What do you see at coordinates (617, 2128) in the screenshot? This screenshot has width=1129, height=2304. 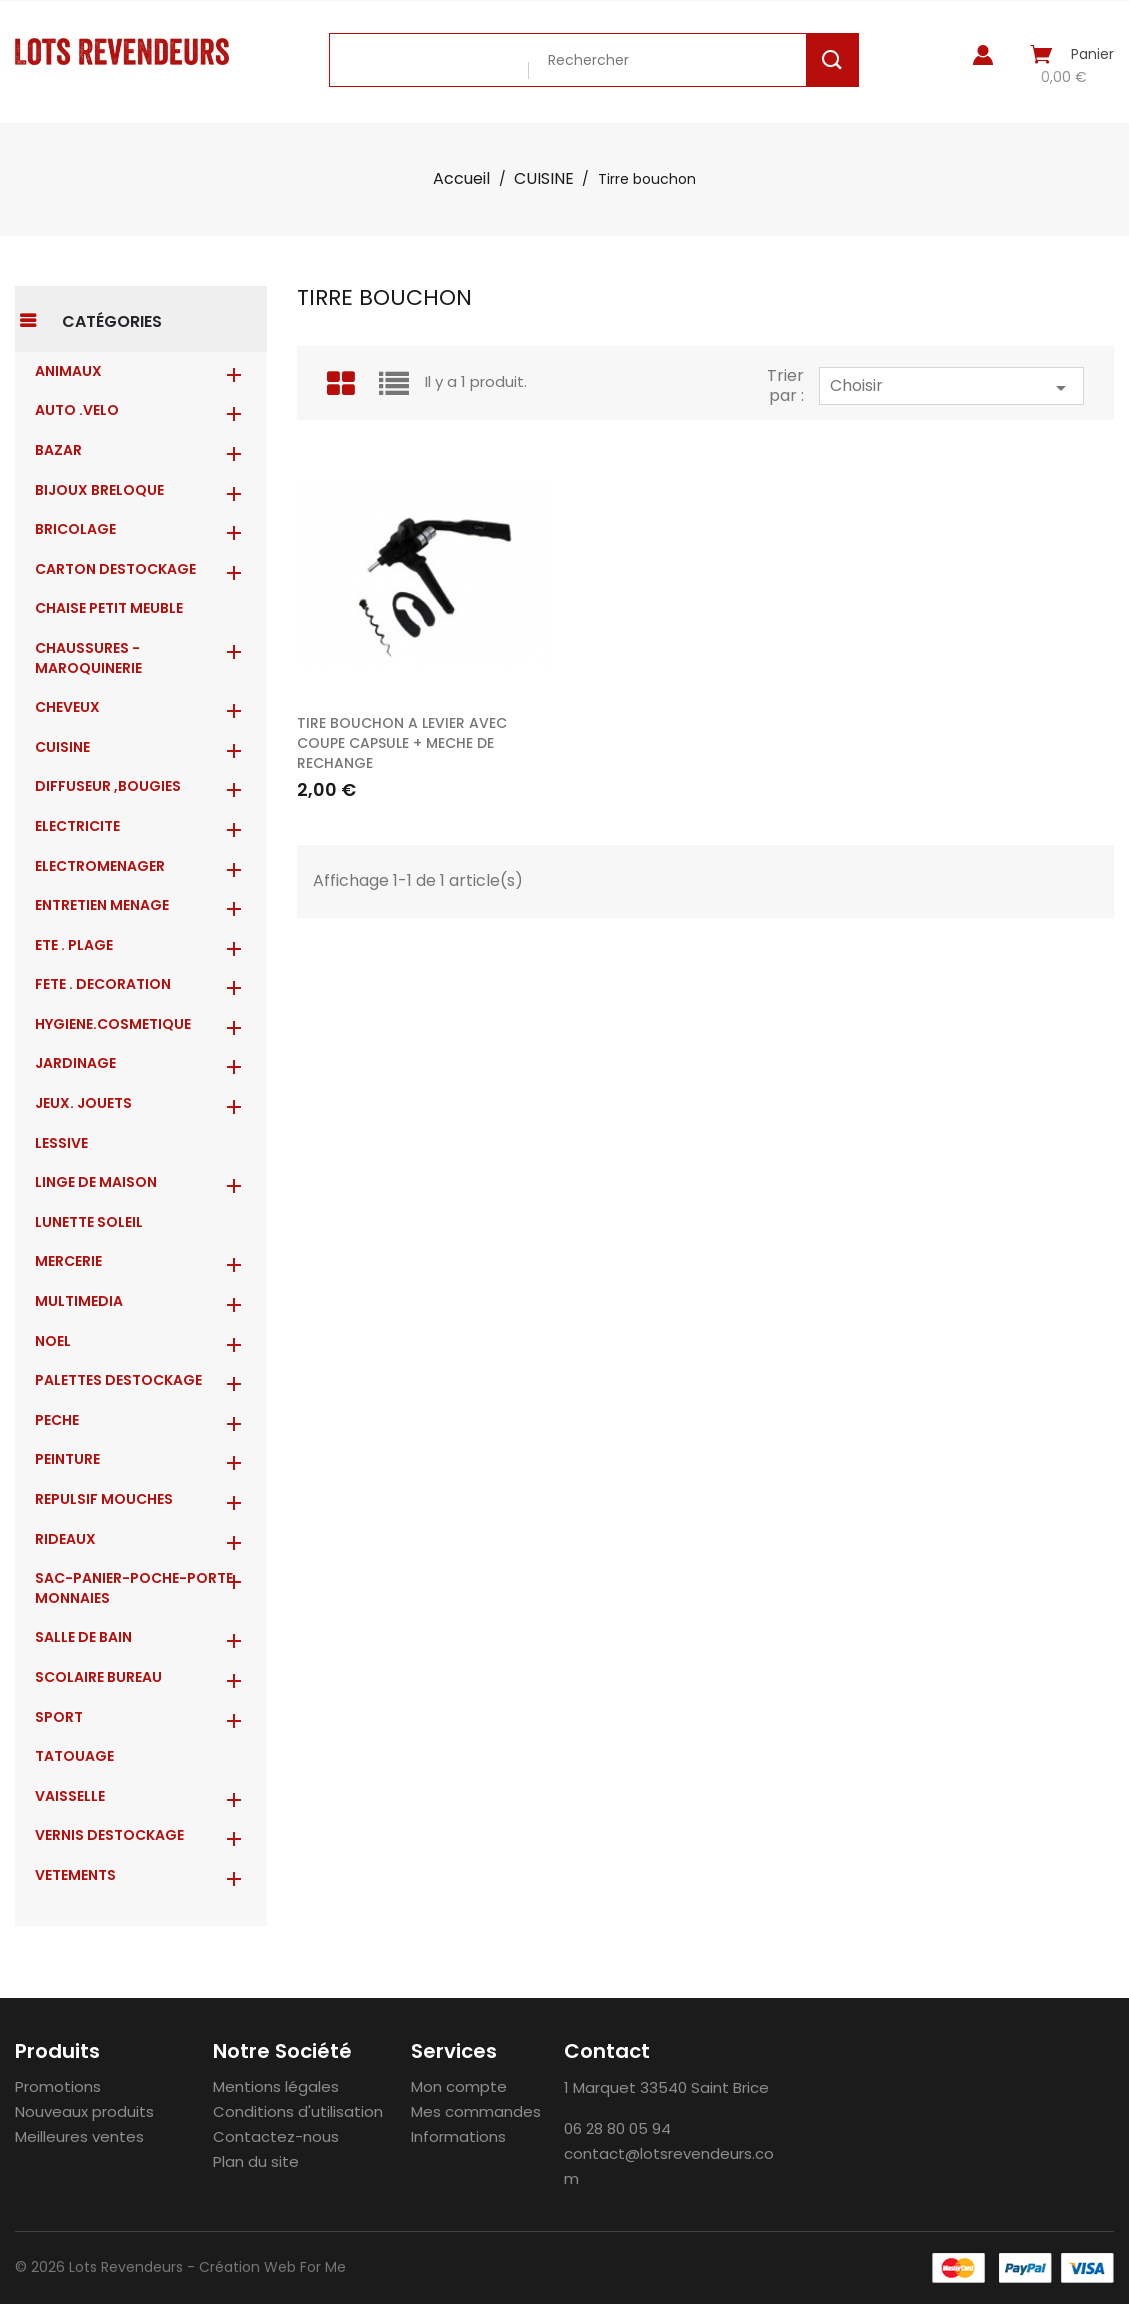 I see `06 28 80 05 94` at bounding box center [617, 2128].